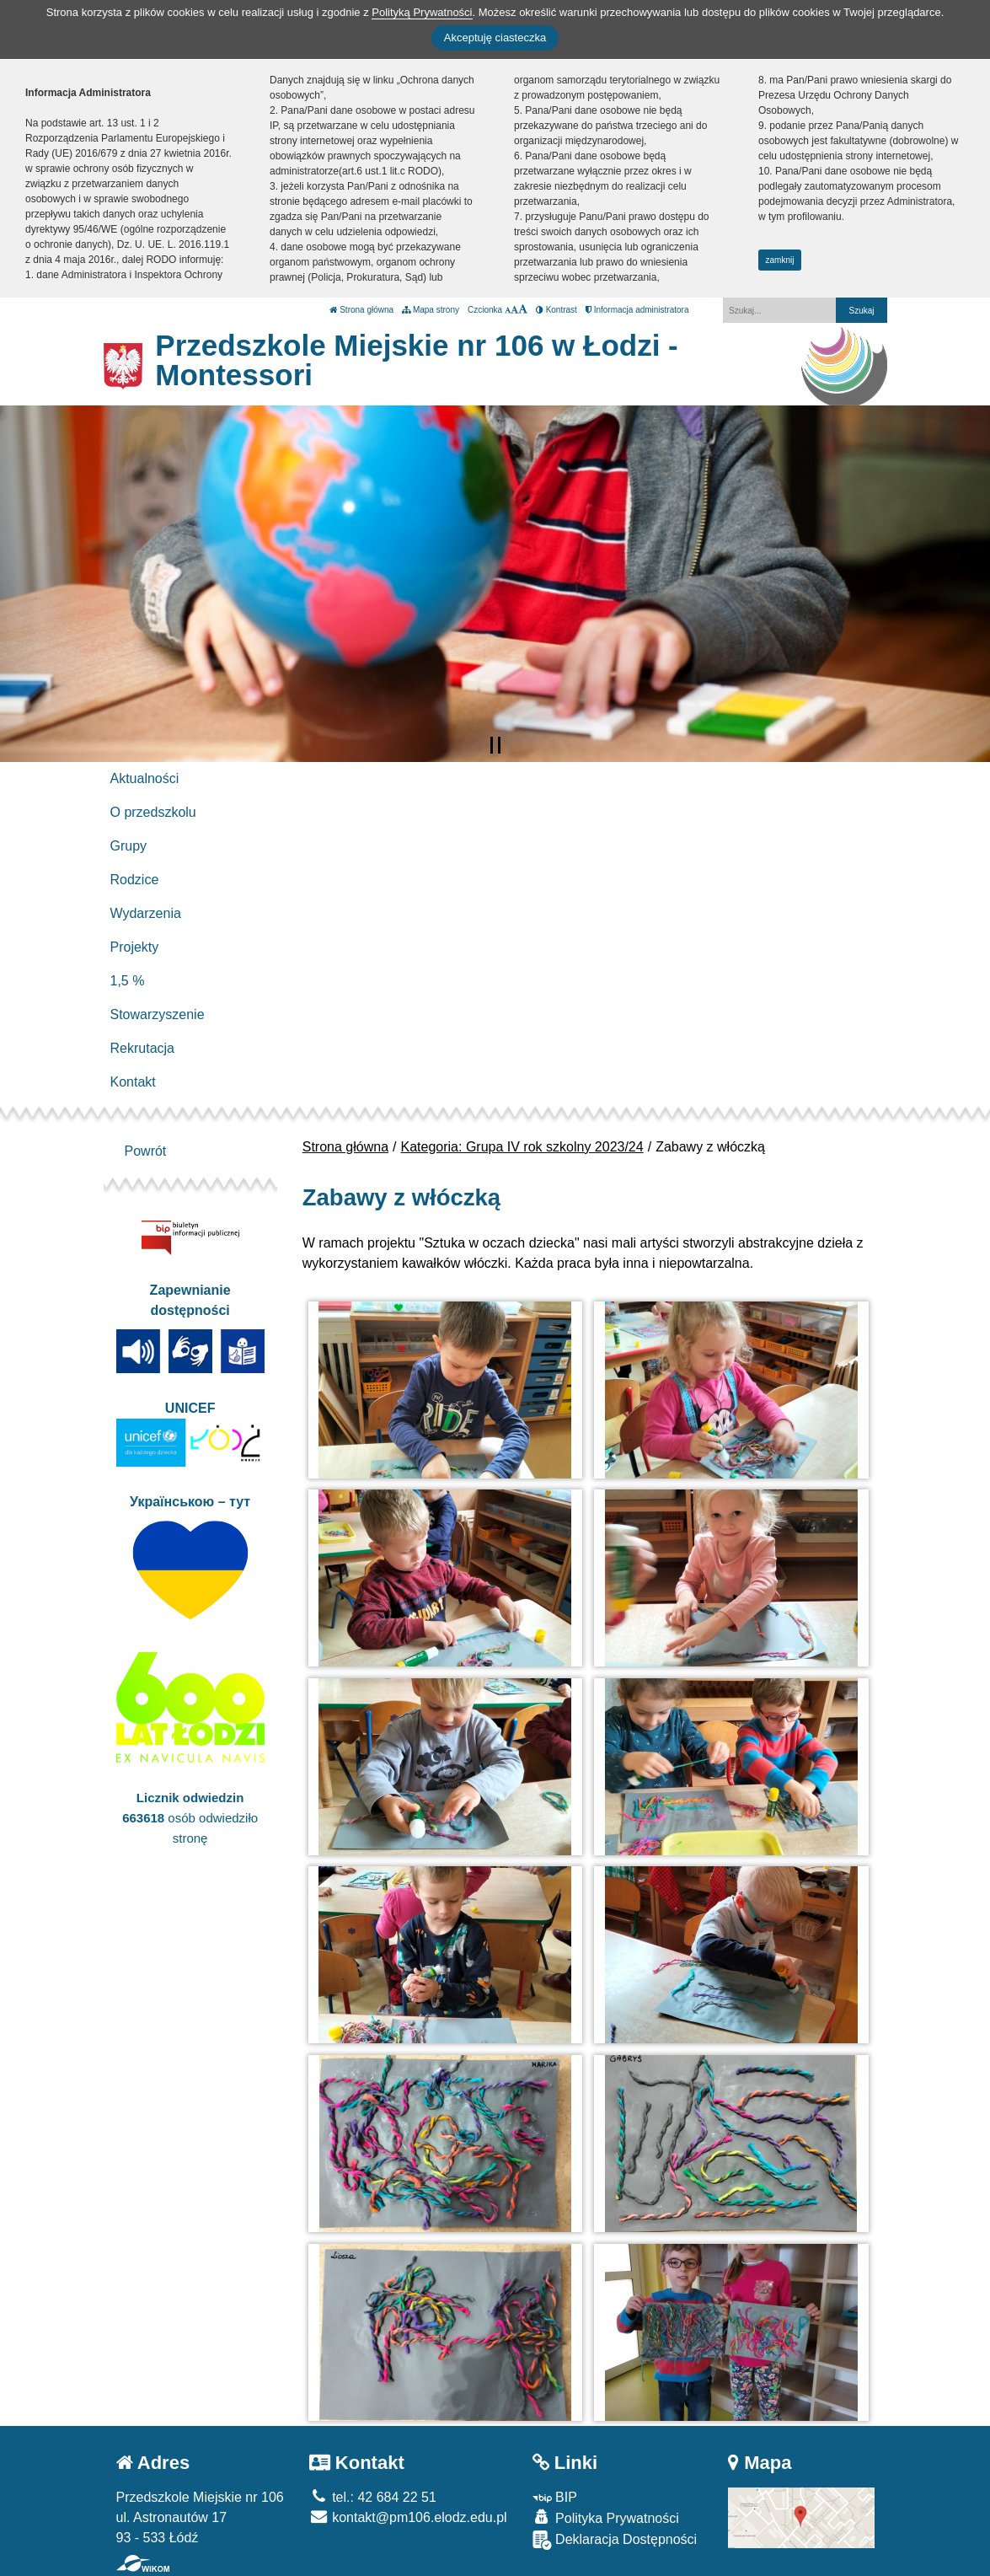 The image size is (990, 2576). I want to click on kontakt@pm106.elodz.edu.pl, so click(408, 2517).